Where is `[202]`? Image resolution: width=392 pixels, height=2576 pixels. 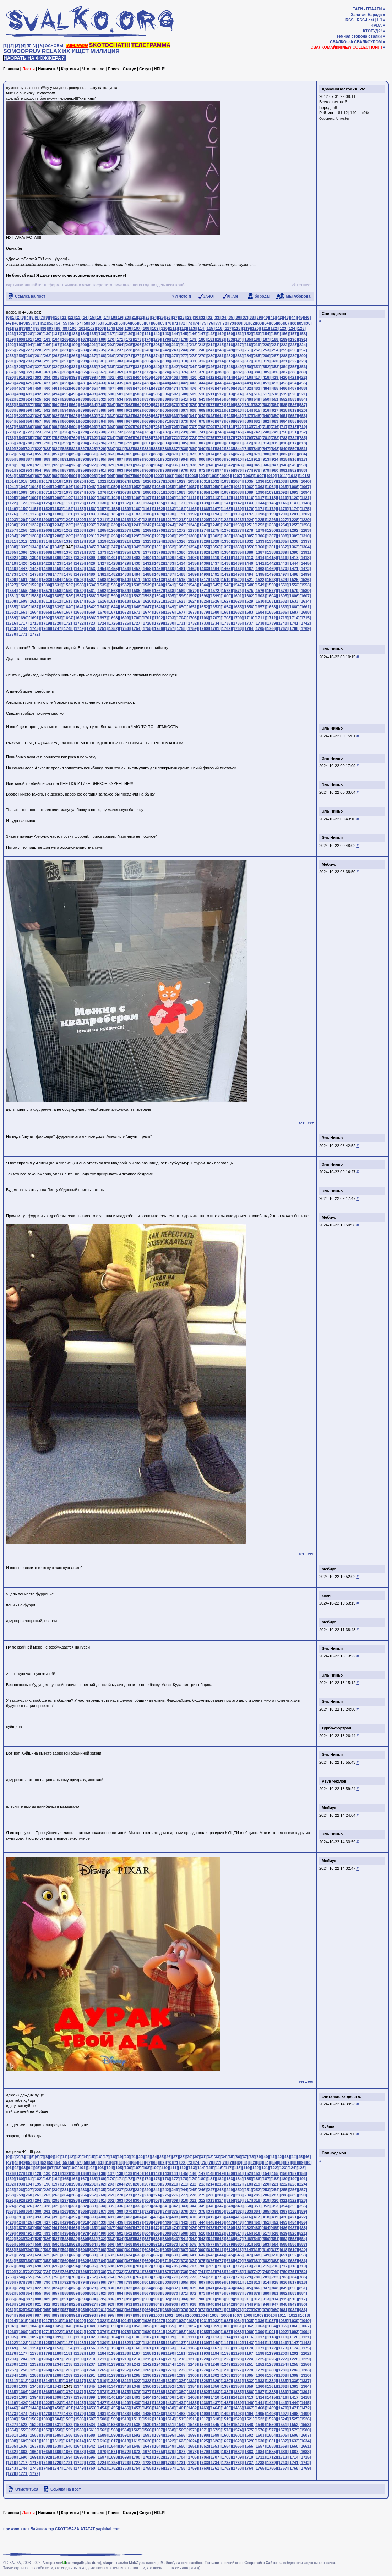 [202] is located at coordinates (102, 345).